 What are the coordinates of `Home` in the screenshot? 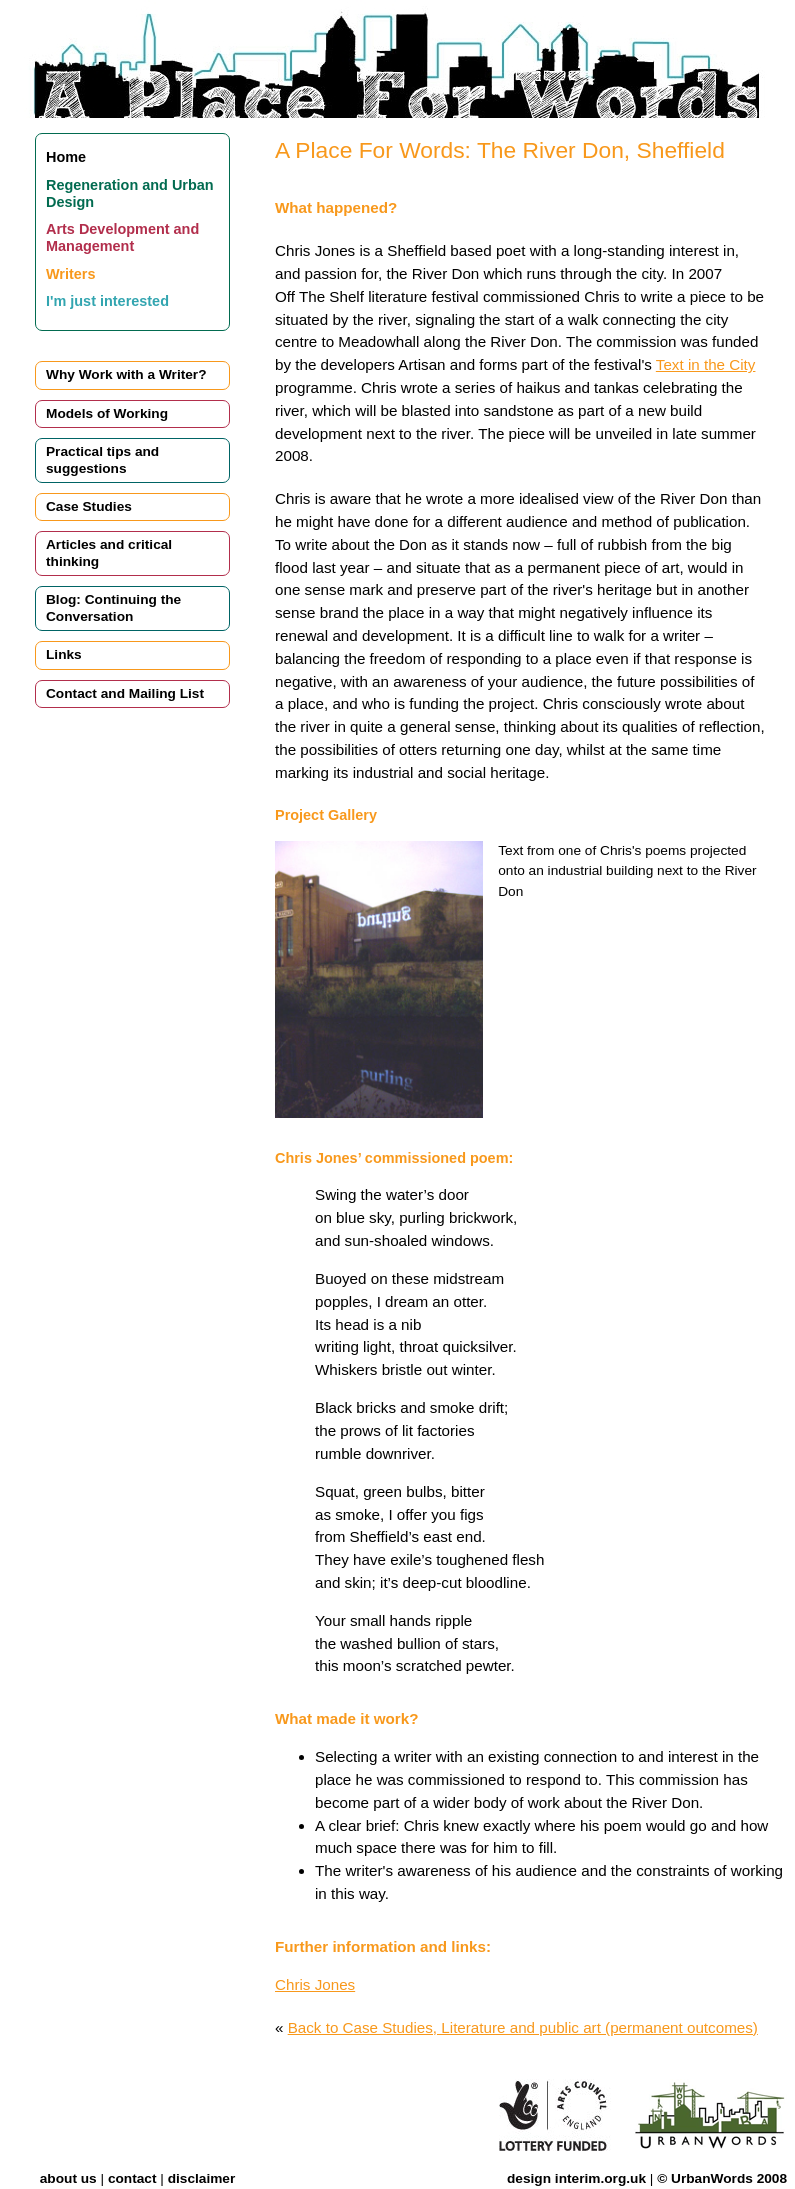 It's located at (66, 157).